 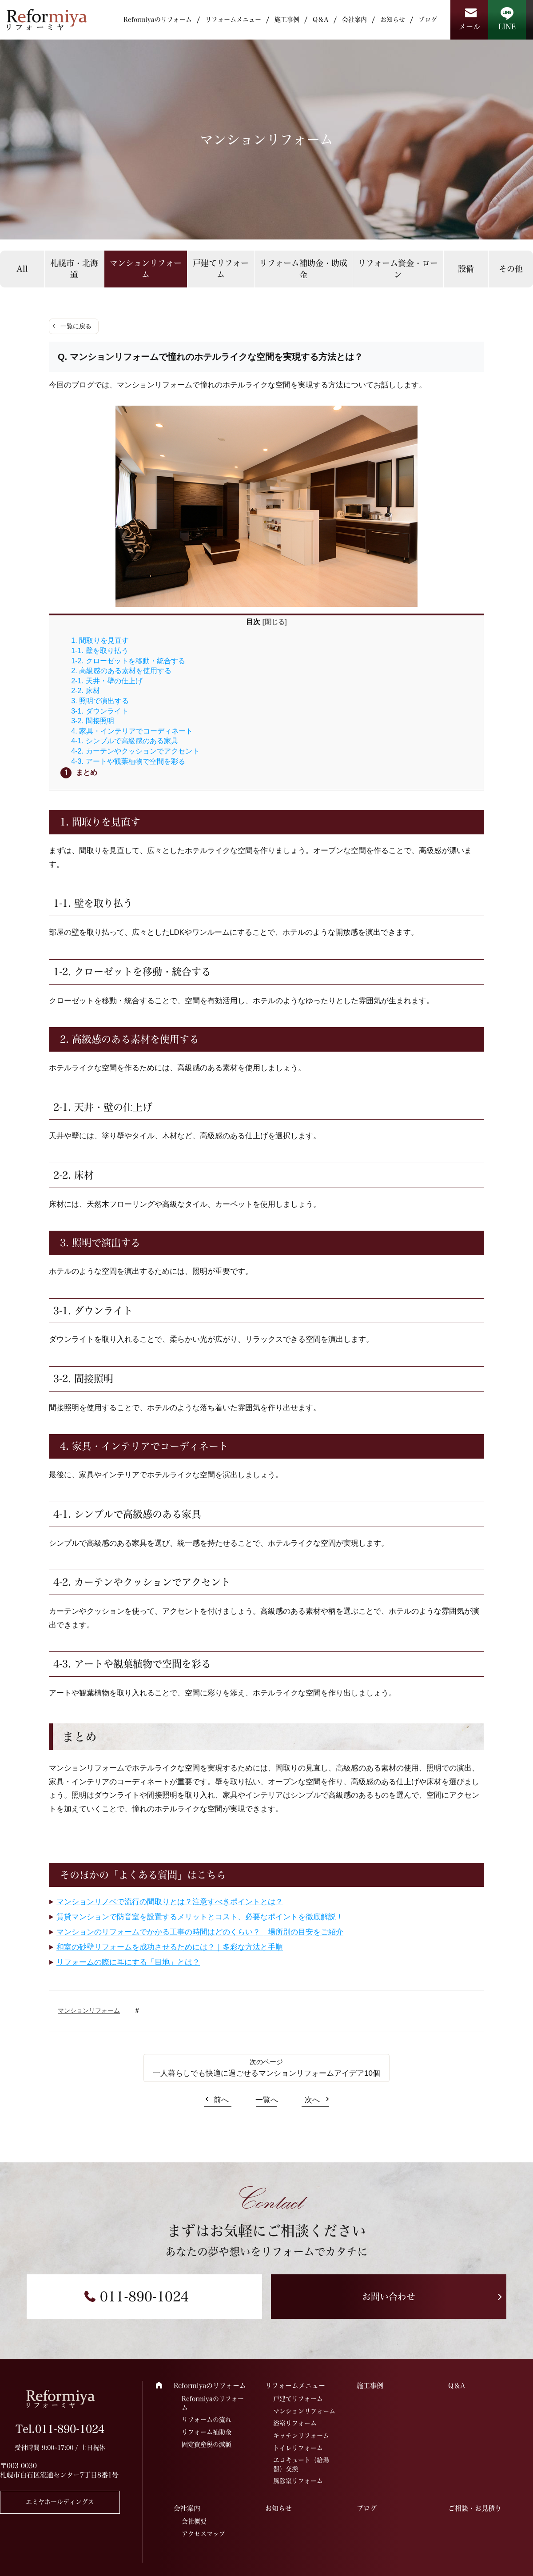 What do you see at coordinates (301, 2435) in the screenshot?
I see `キッチンリフォーム` at bounding box center [301, 2435].